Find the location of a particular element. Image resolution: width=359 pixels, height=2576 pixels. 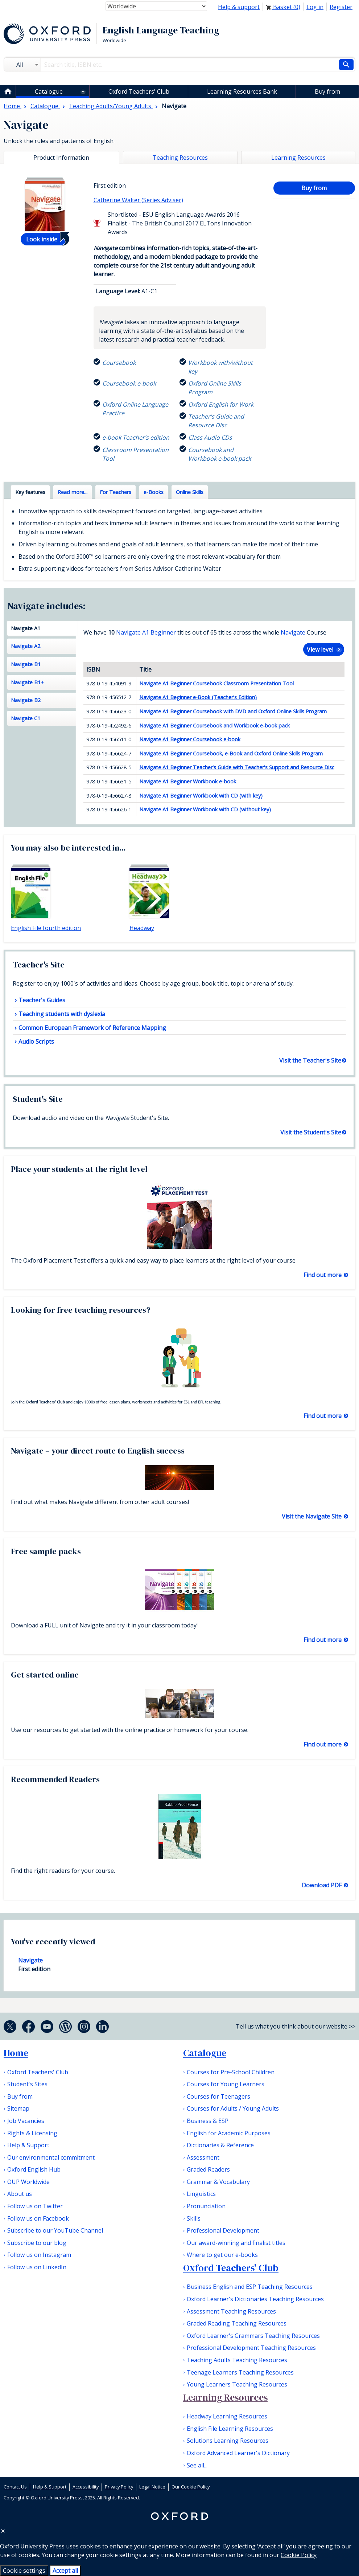

Follow us on Facebook is located at coordinates (38, 2218).